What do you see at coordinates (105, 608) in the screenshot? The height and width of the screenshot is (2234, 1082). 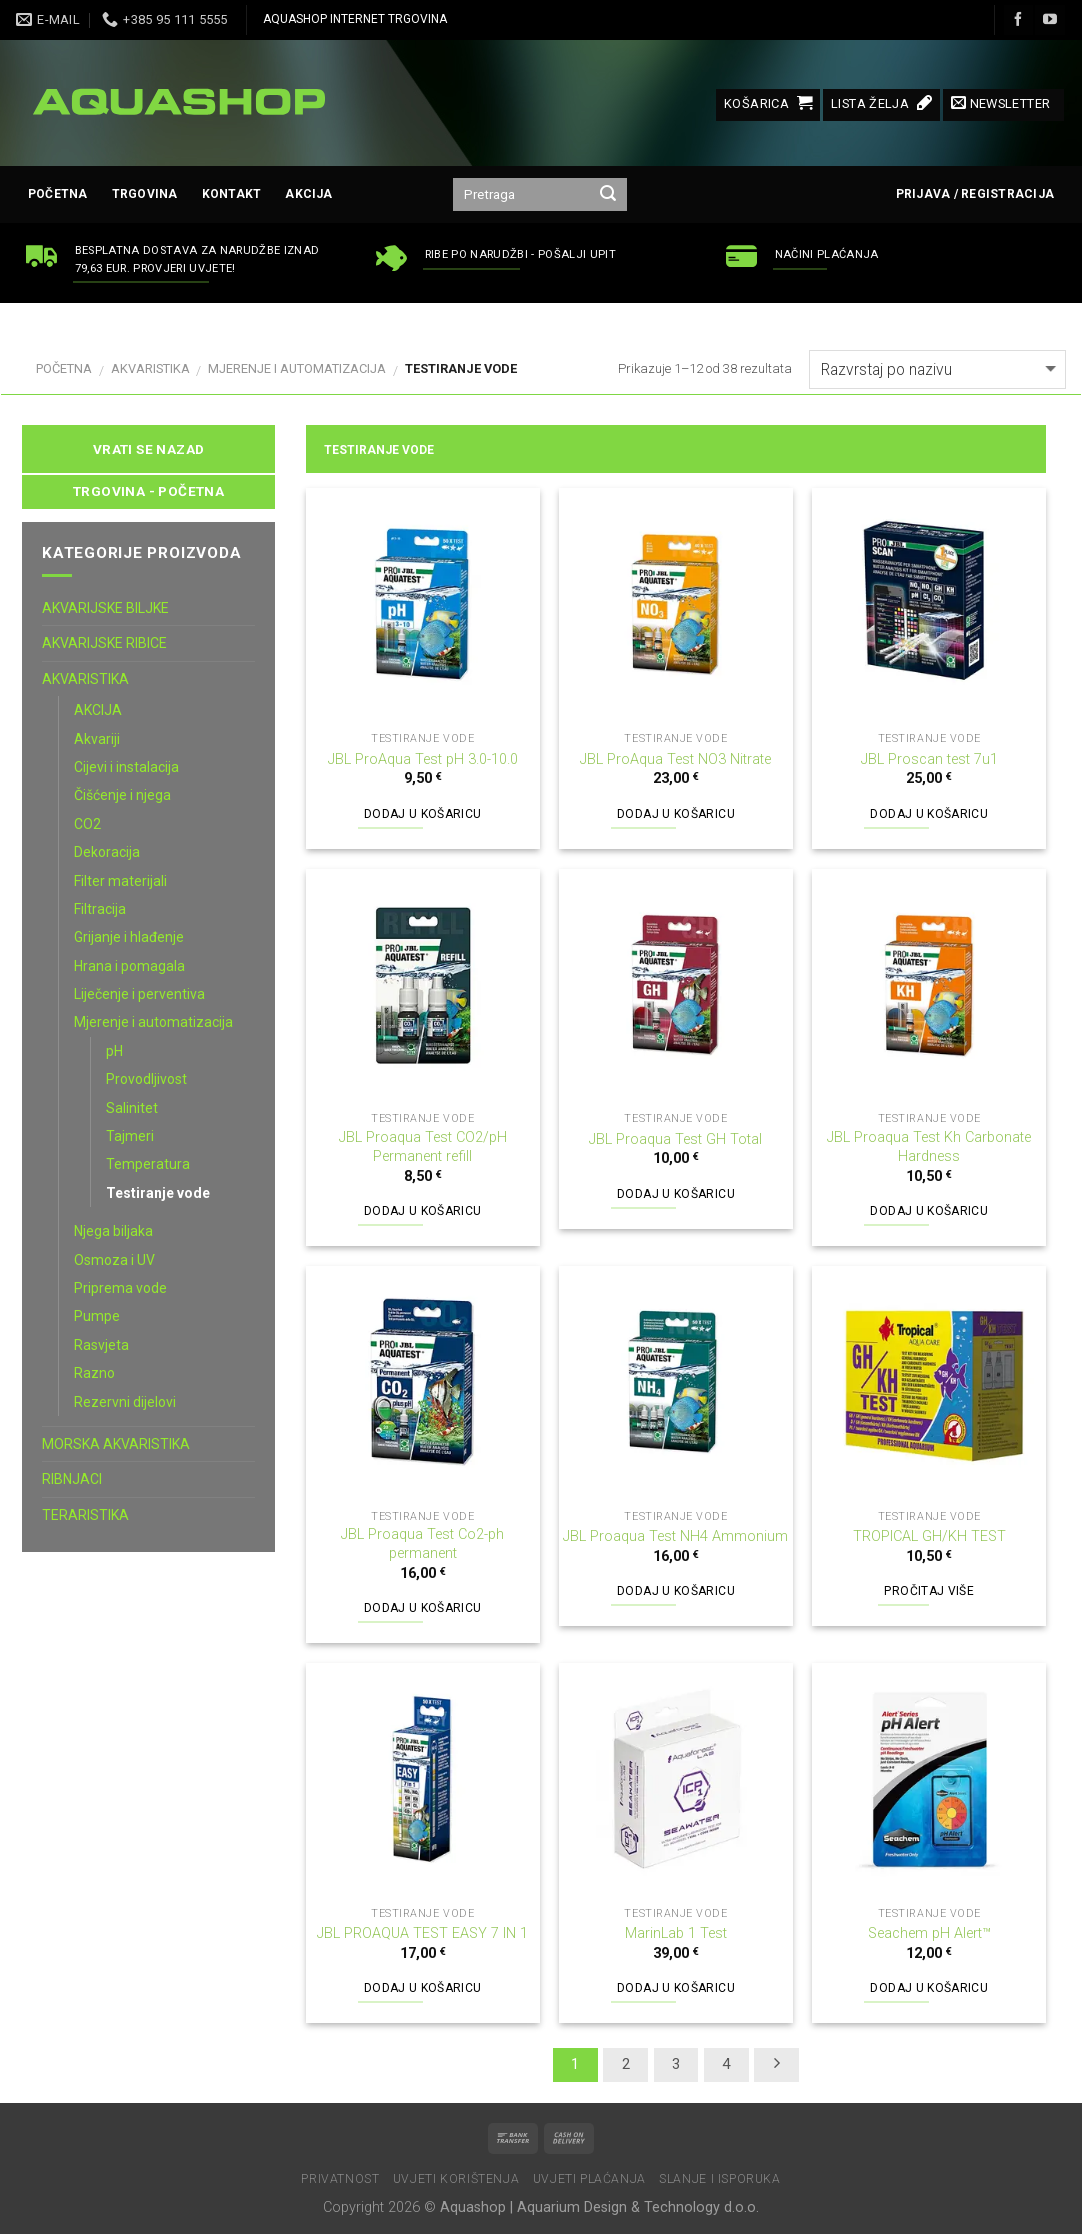 I see `AKVARIJSKE BILJKE` at bounding box center [105, 608].